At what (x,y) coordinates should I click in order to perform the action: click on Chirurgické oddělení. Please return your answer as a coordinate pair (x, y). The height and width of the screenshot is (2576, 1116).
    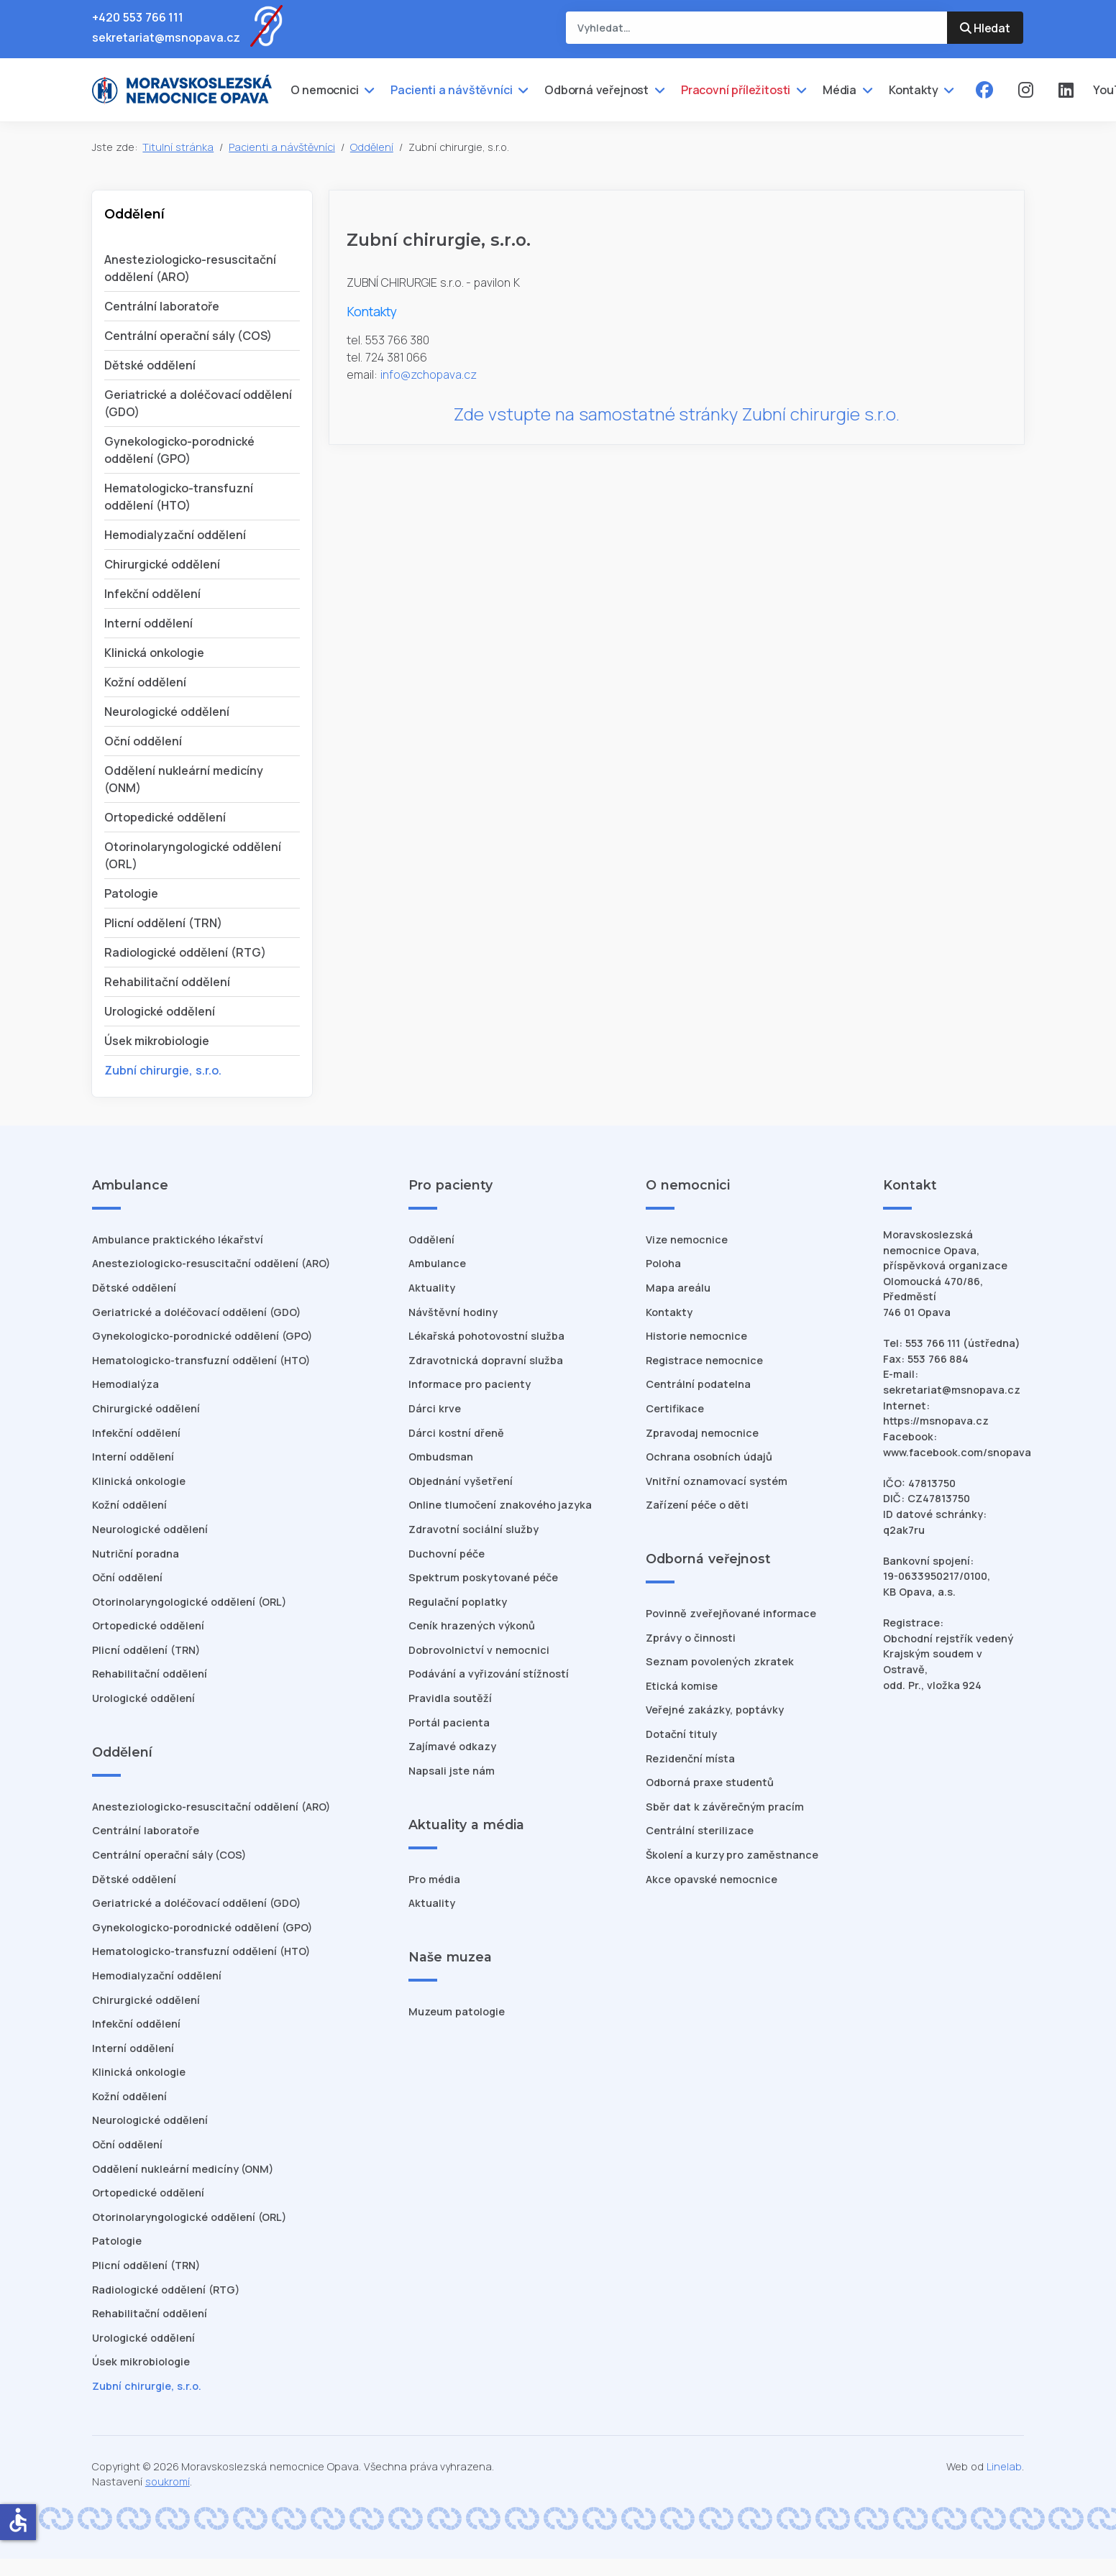
    Looking at the image, I should click on (162, 564).